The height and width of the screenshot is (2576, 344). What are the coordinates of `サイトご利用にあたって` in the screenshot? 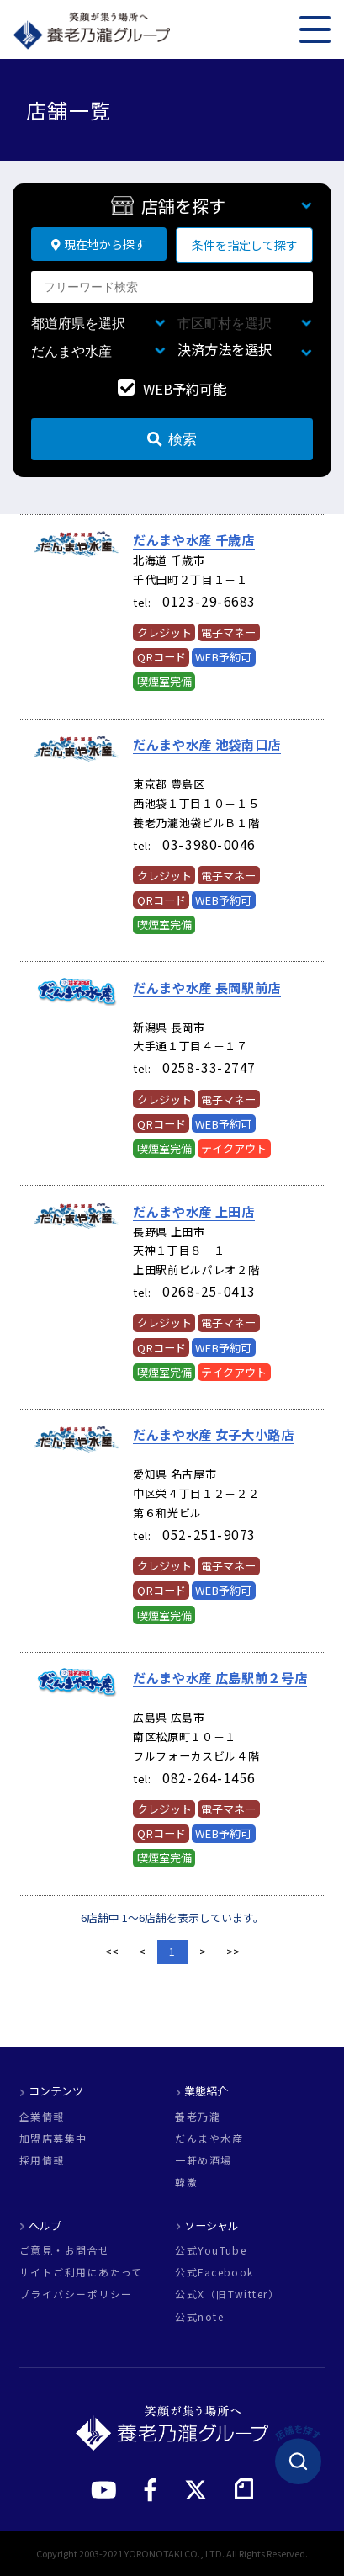 It's located at (81, 2272).